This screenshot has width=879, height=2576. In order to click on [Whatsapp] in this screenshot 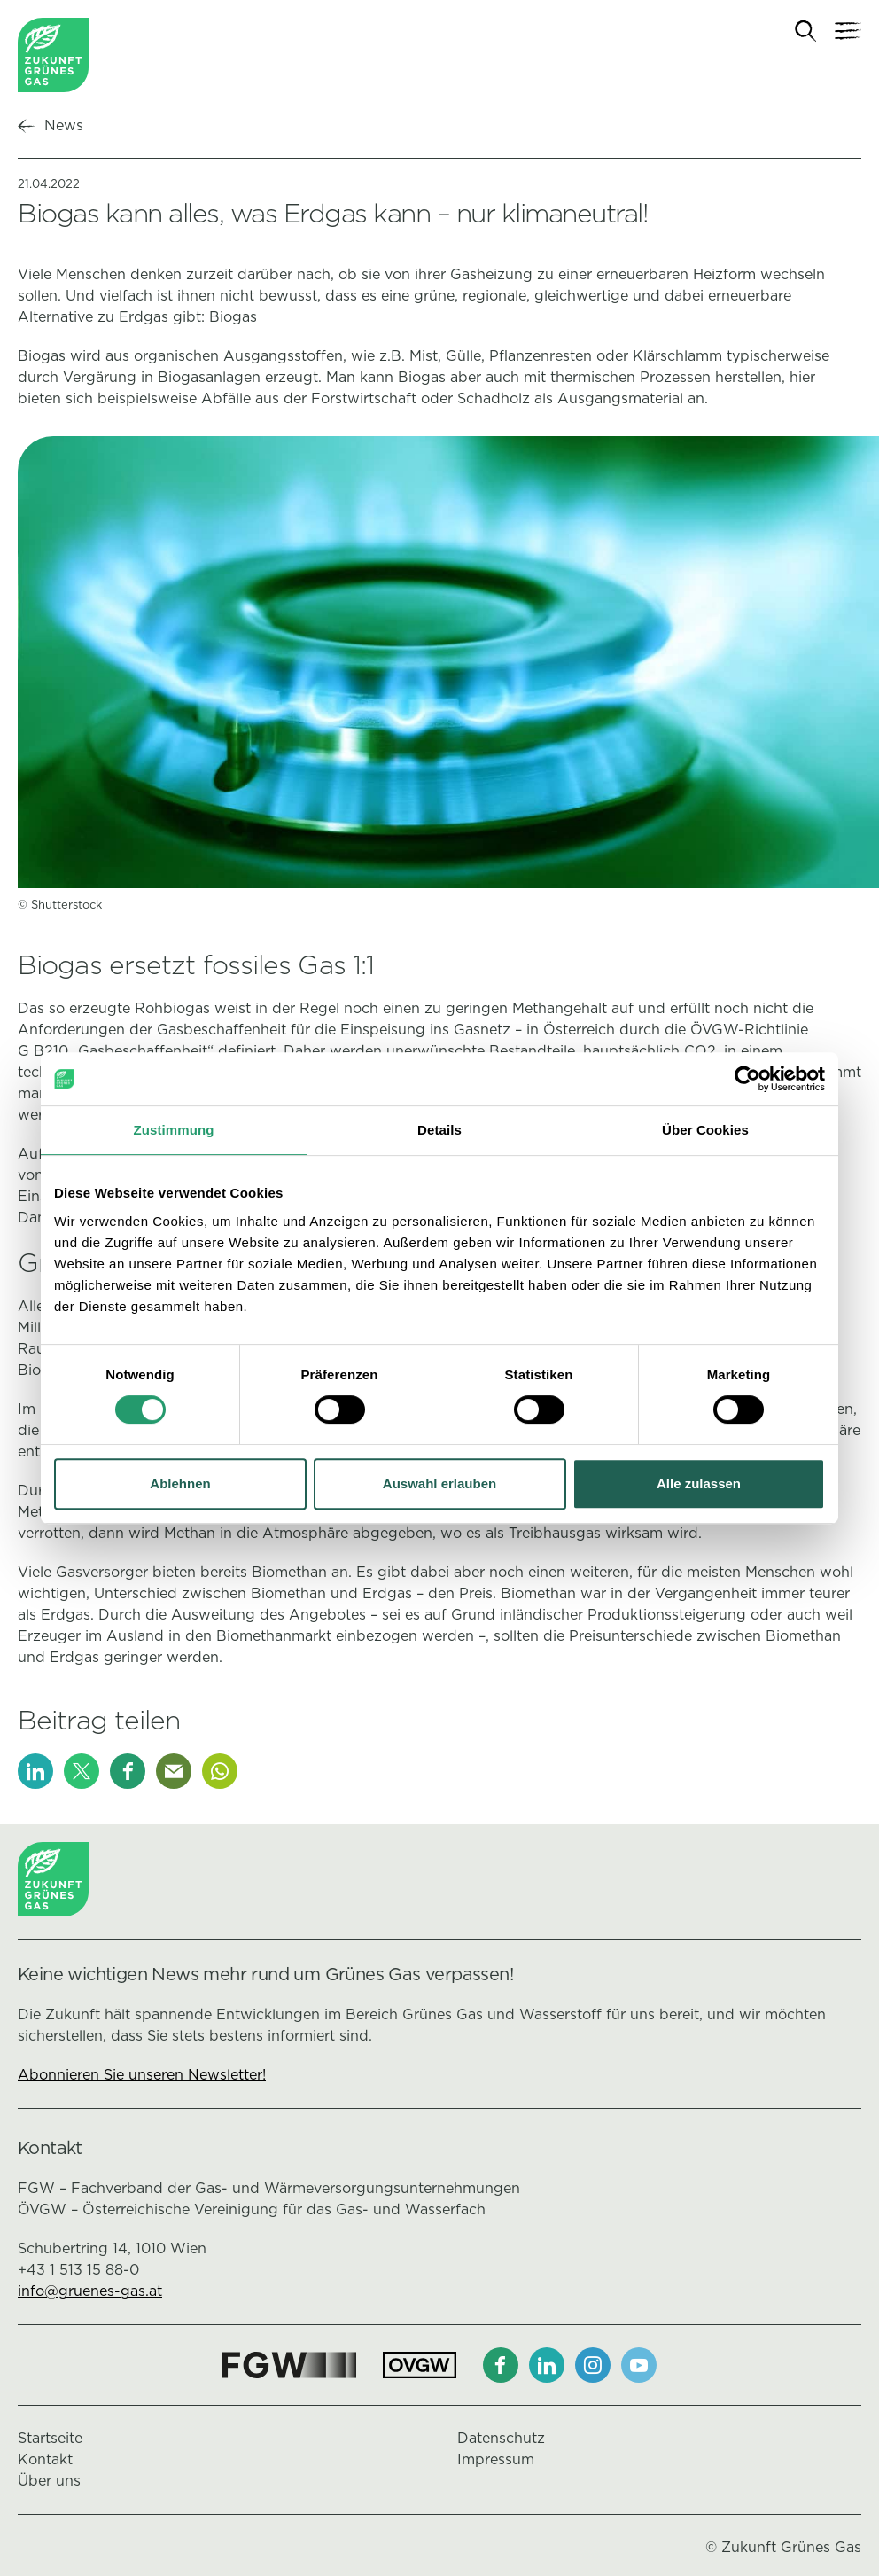, I will do `click(219, 1771)`.